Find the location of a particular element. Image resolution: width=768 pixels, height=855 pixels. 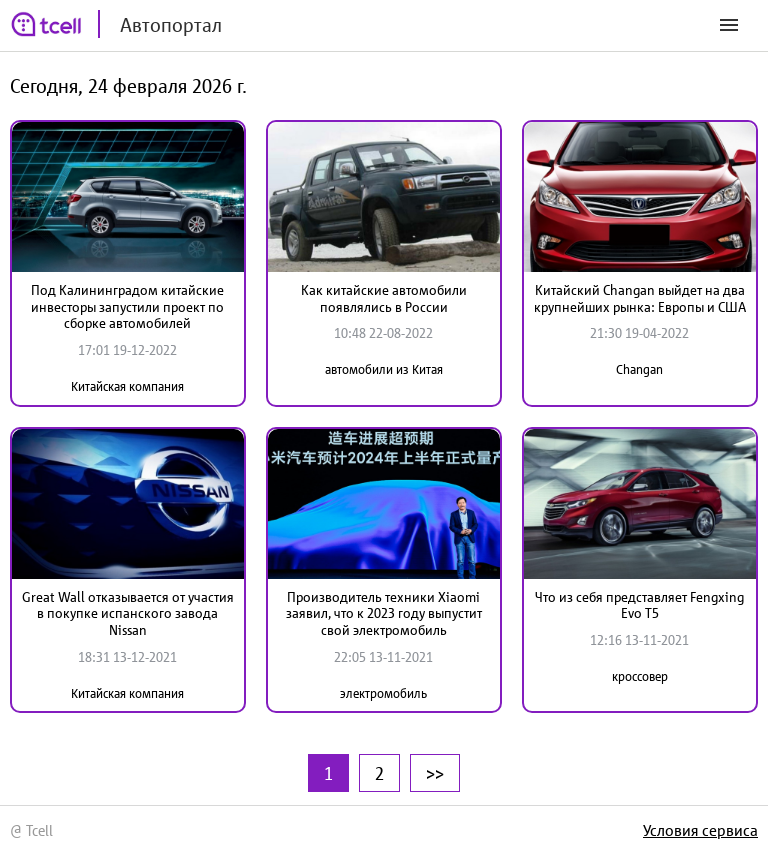

Changan is located at coordinates (639, 369).